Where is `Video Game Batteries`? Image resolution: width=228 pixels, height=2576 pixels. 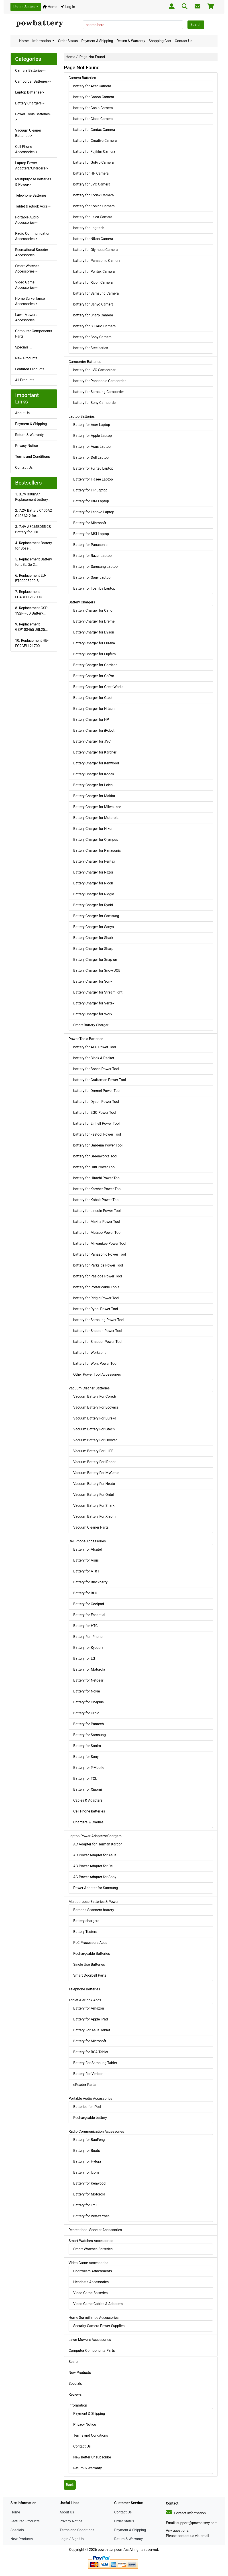 Video Game Batteries is located at coordinates (90, 2293).